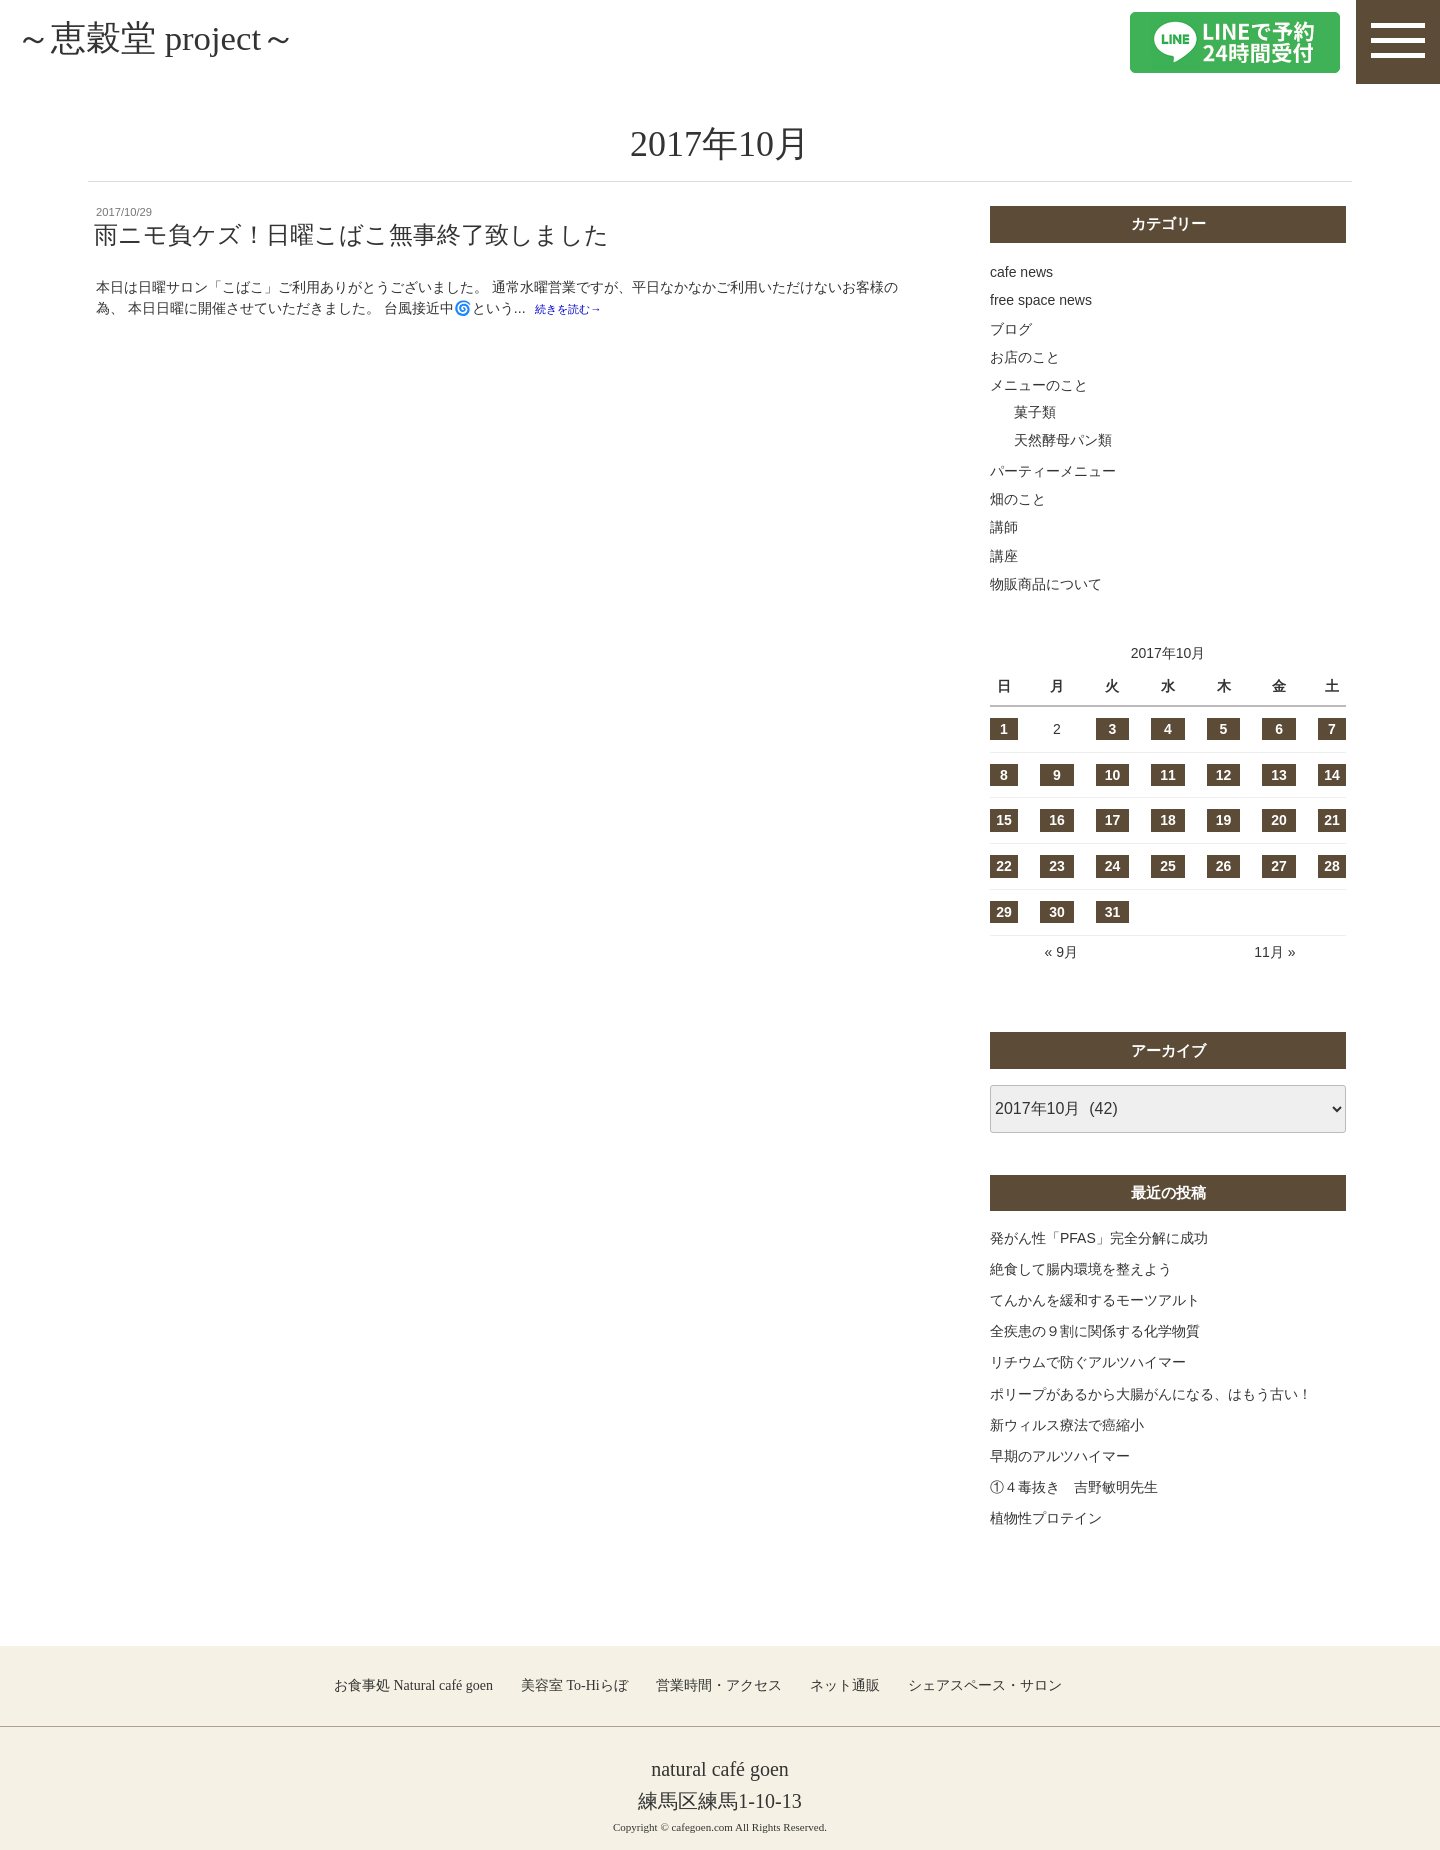  I want to click on 18 [2017年10月18日 に投稿を公開], so click(1168, 820).